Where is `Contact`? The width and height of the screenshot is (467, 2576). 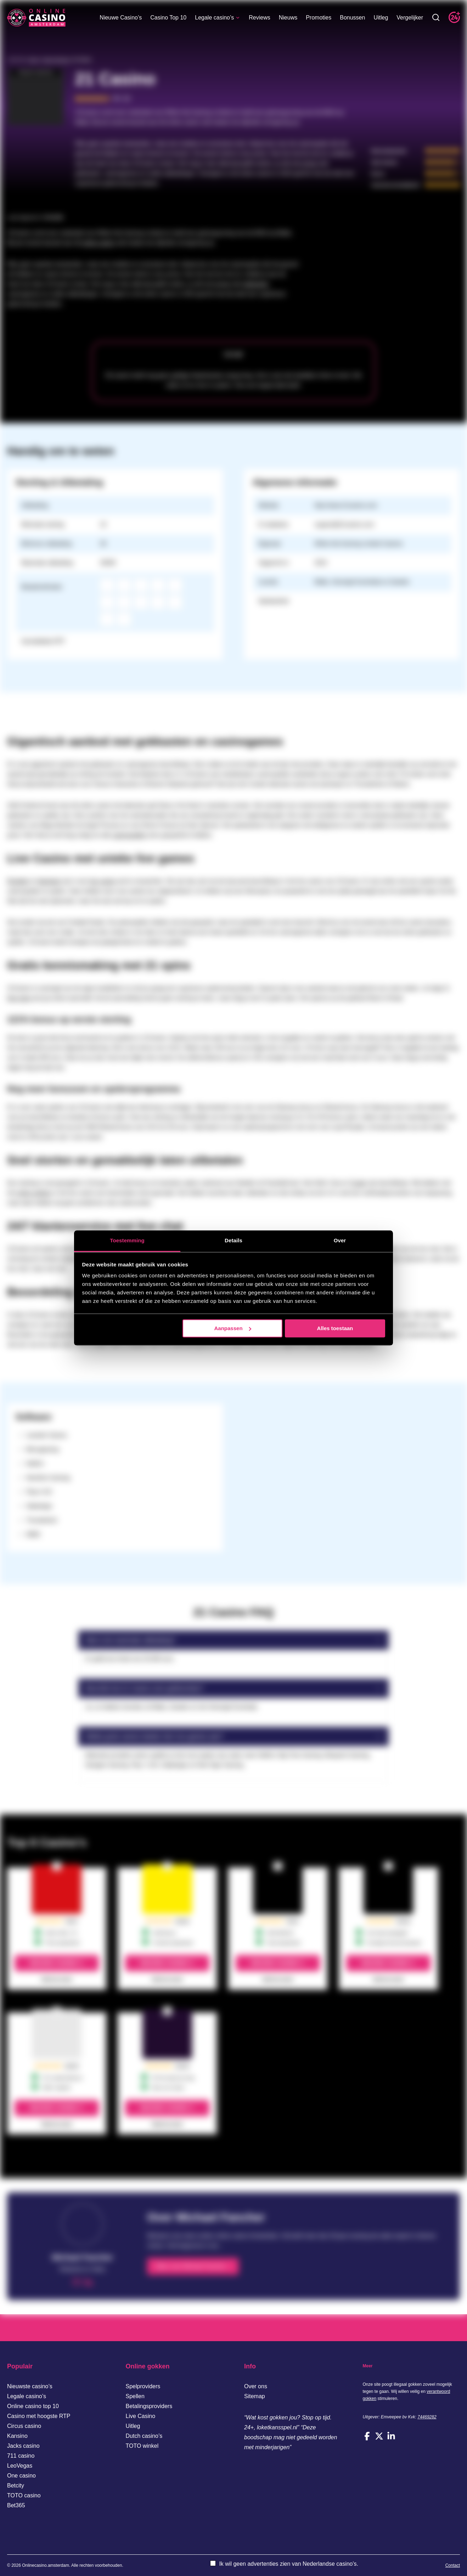
Contact is located at coordinates (452, 2565).